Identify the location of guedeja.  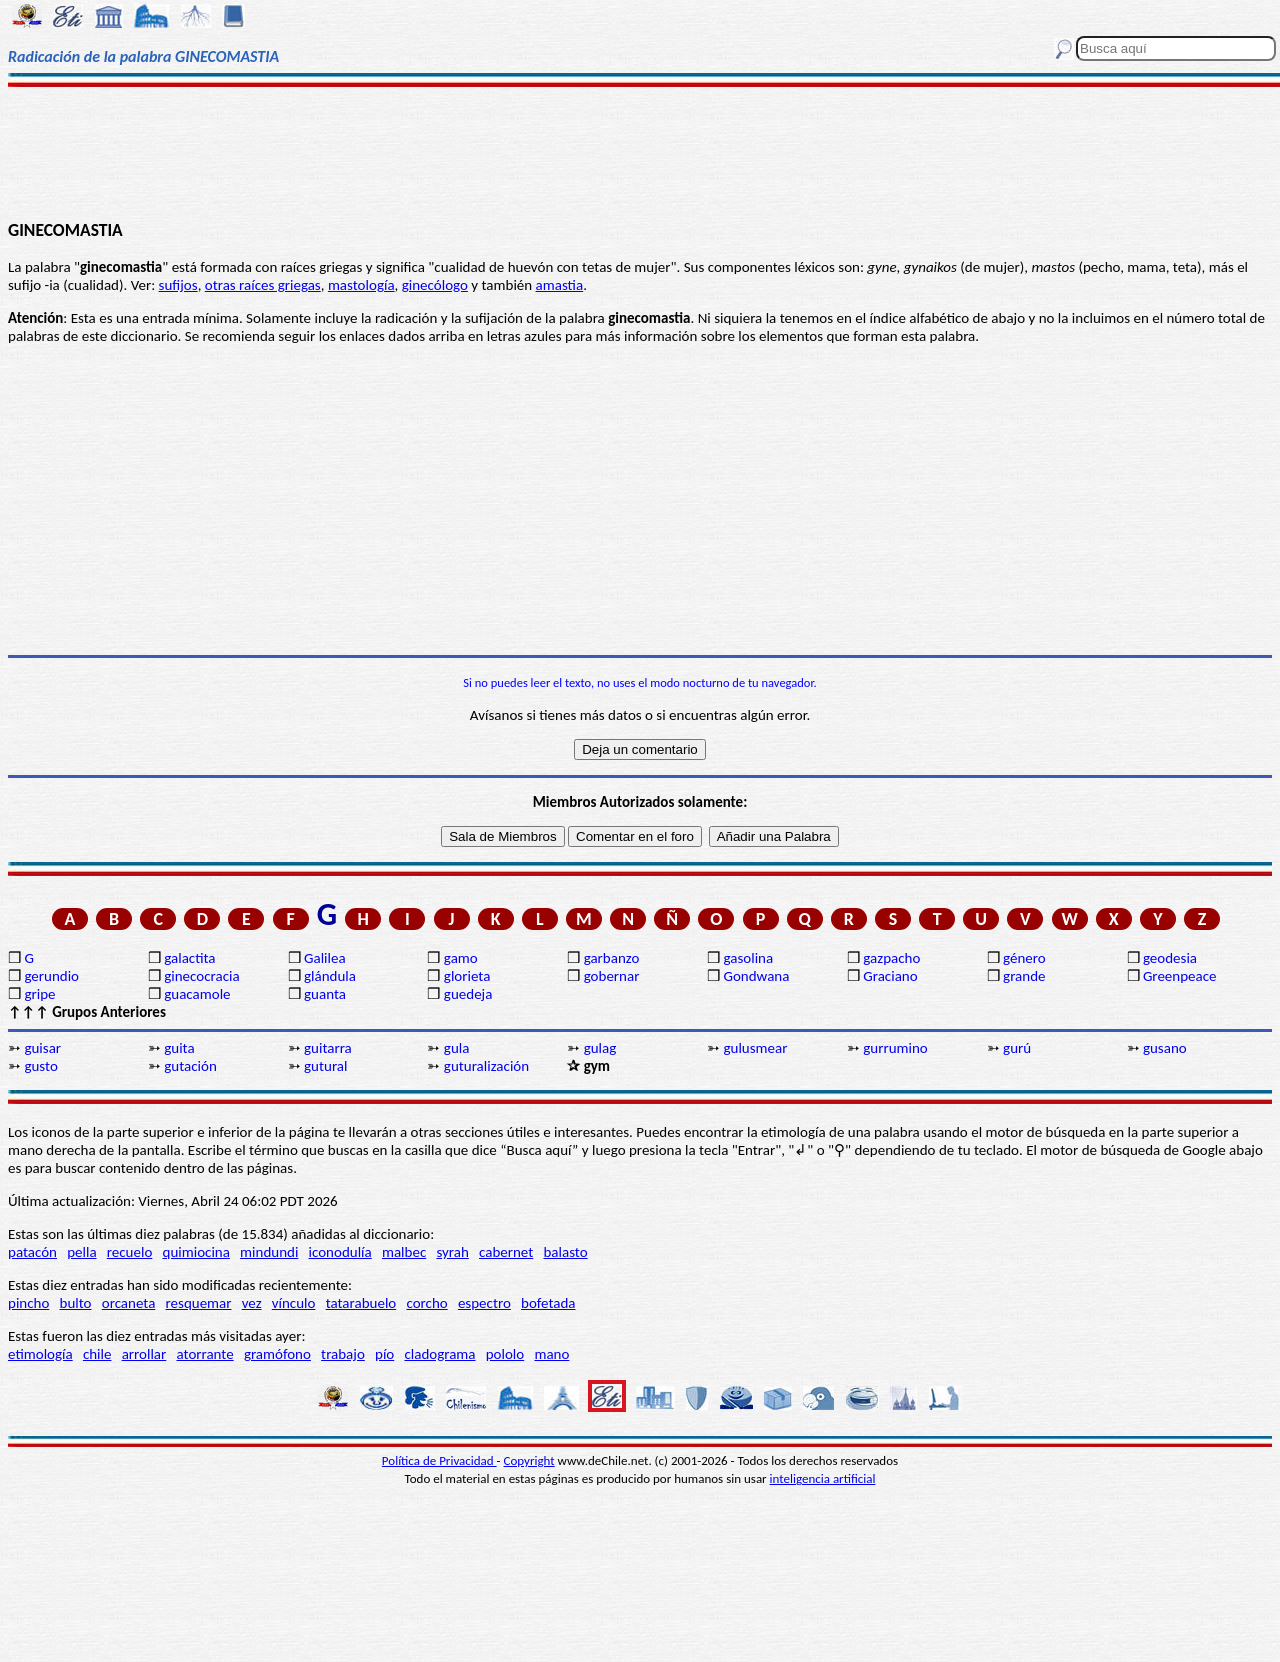
(468, 994).